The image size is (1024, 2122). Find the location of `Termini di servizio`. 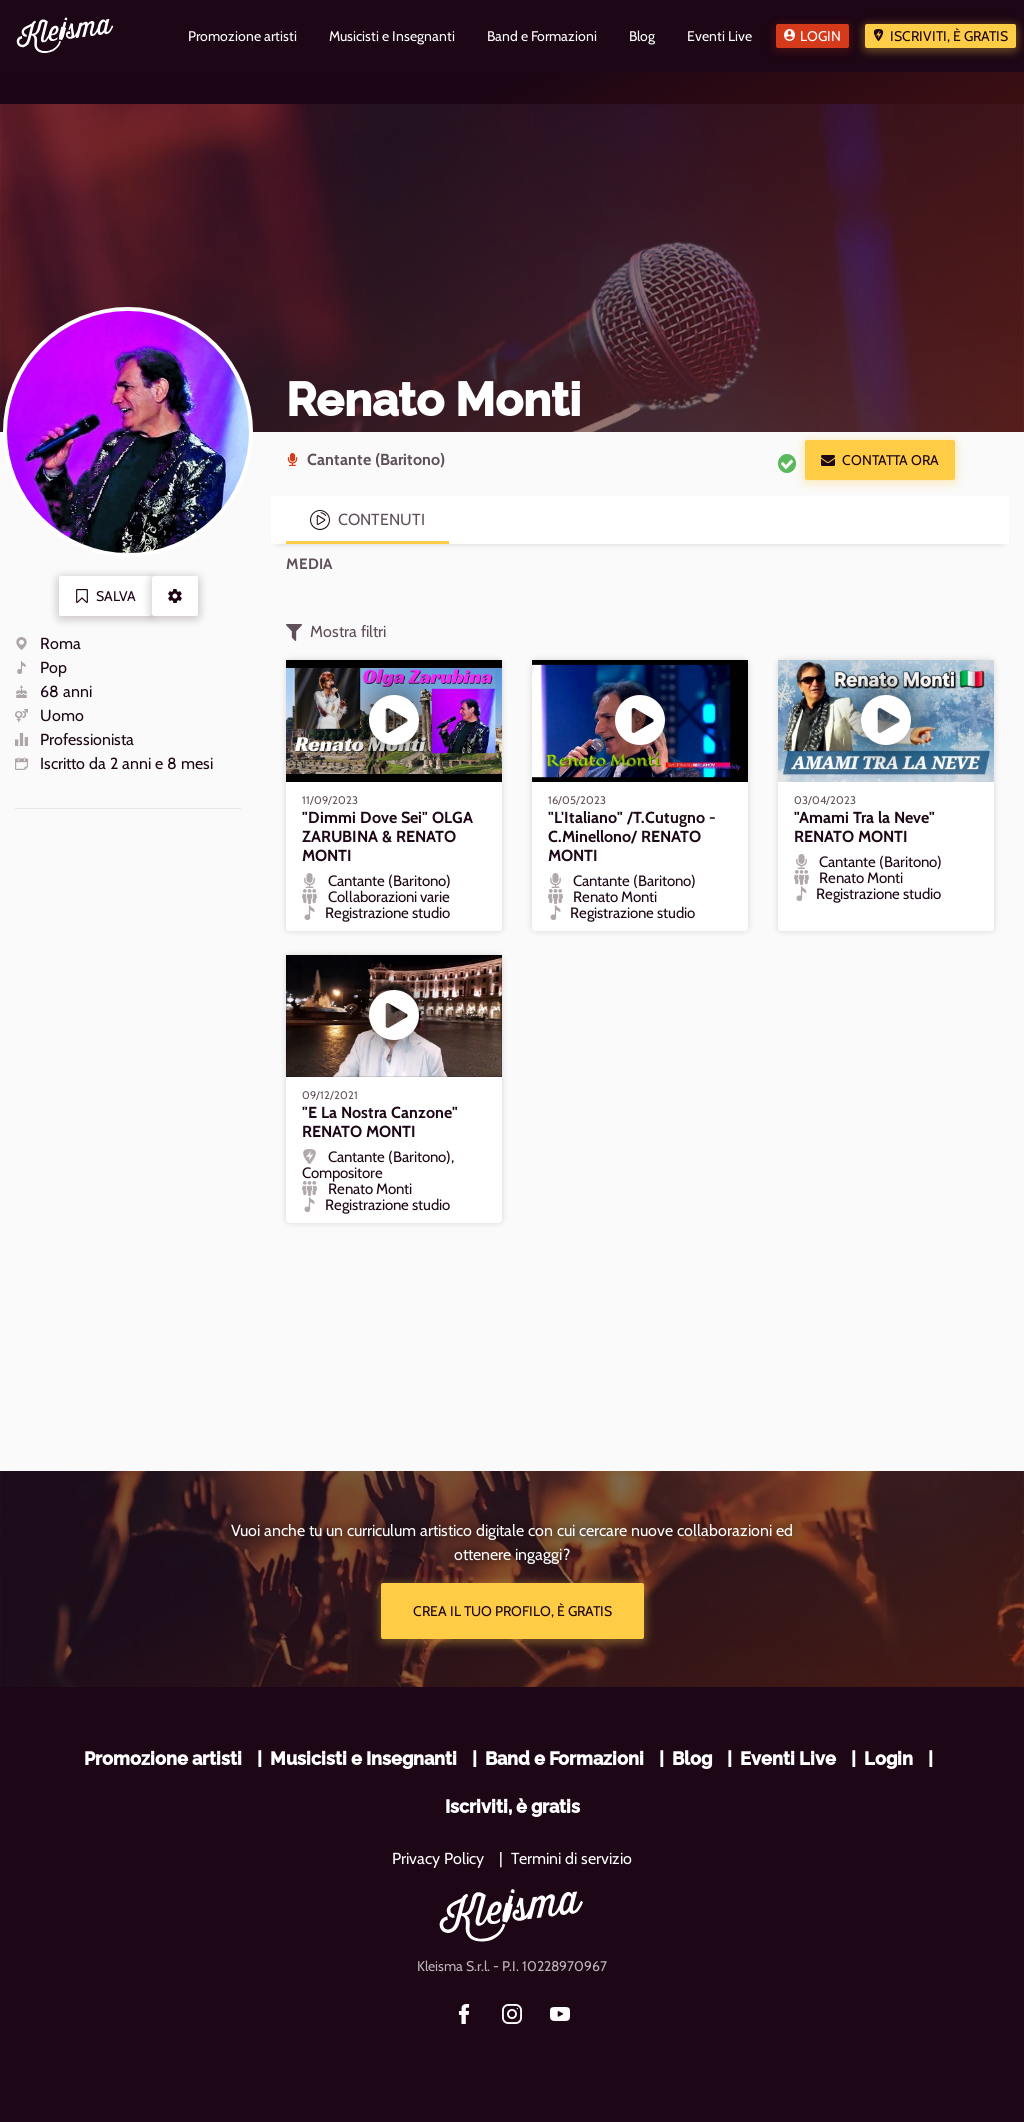

Termini di servizio is located at coordinates (571, 1858).